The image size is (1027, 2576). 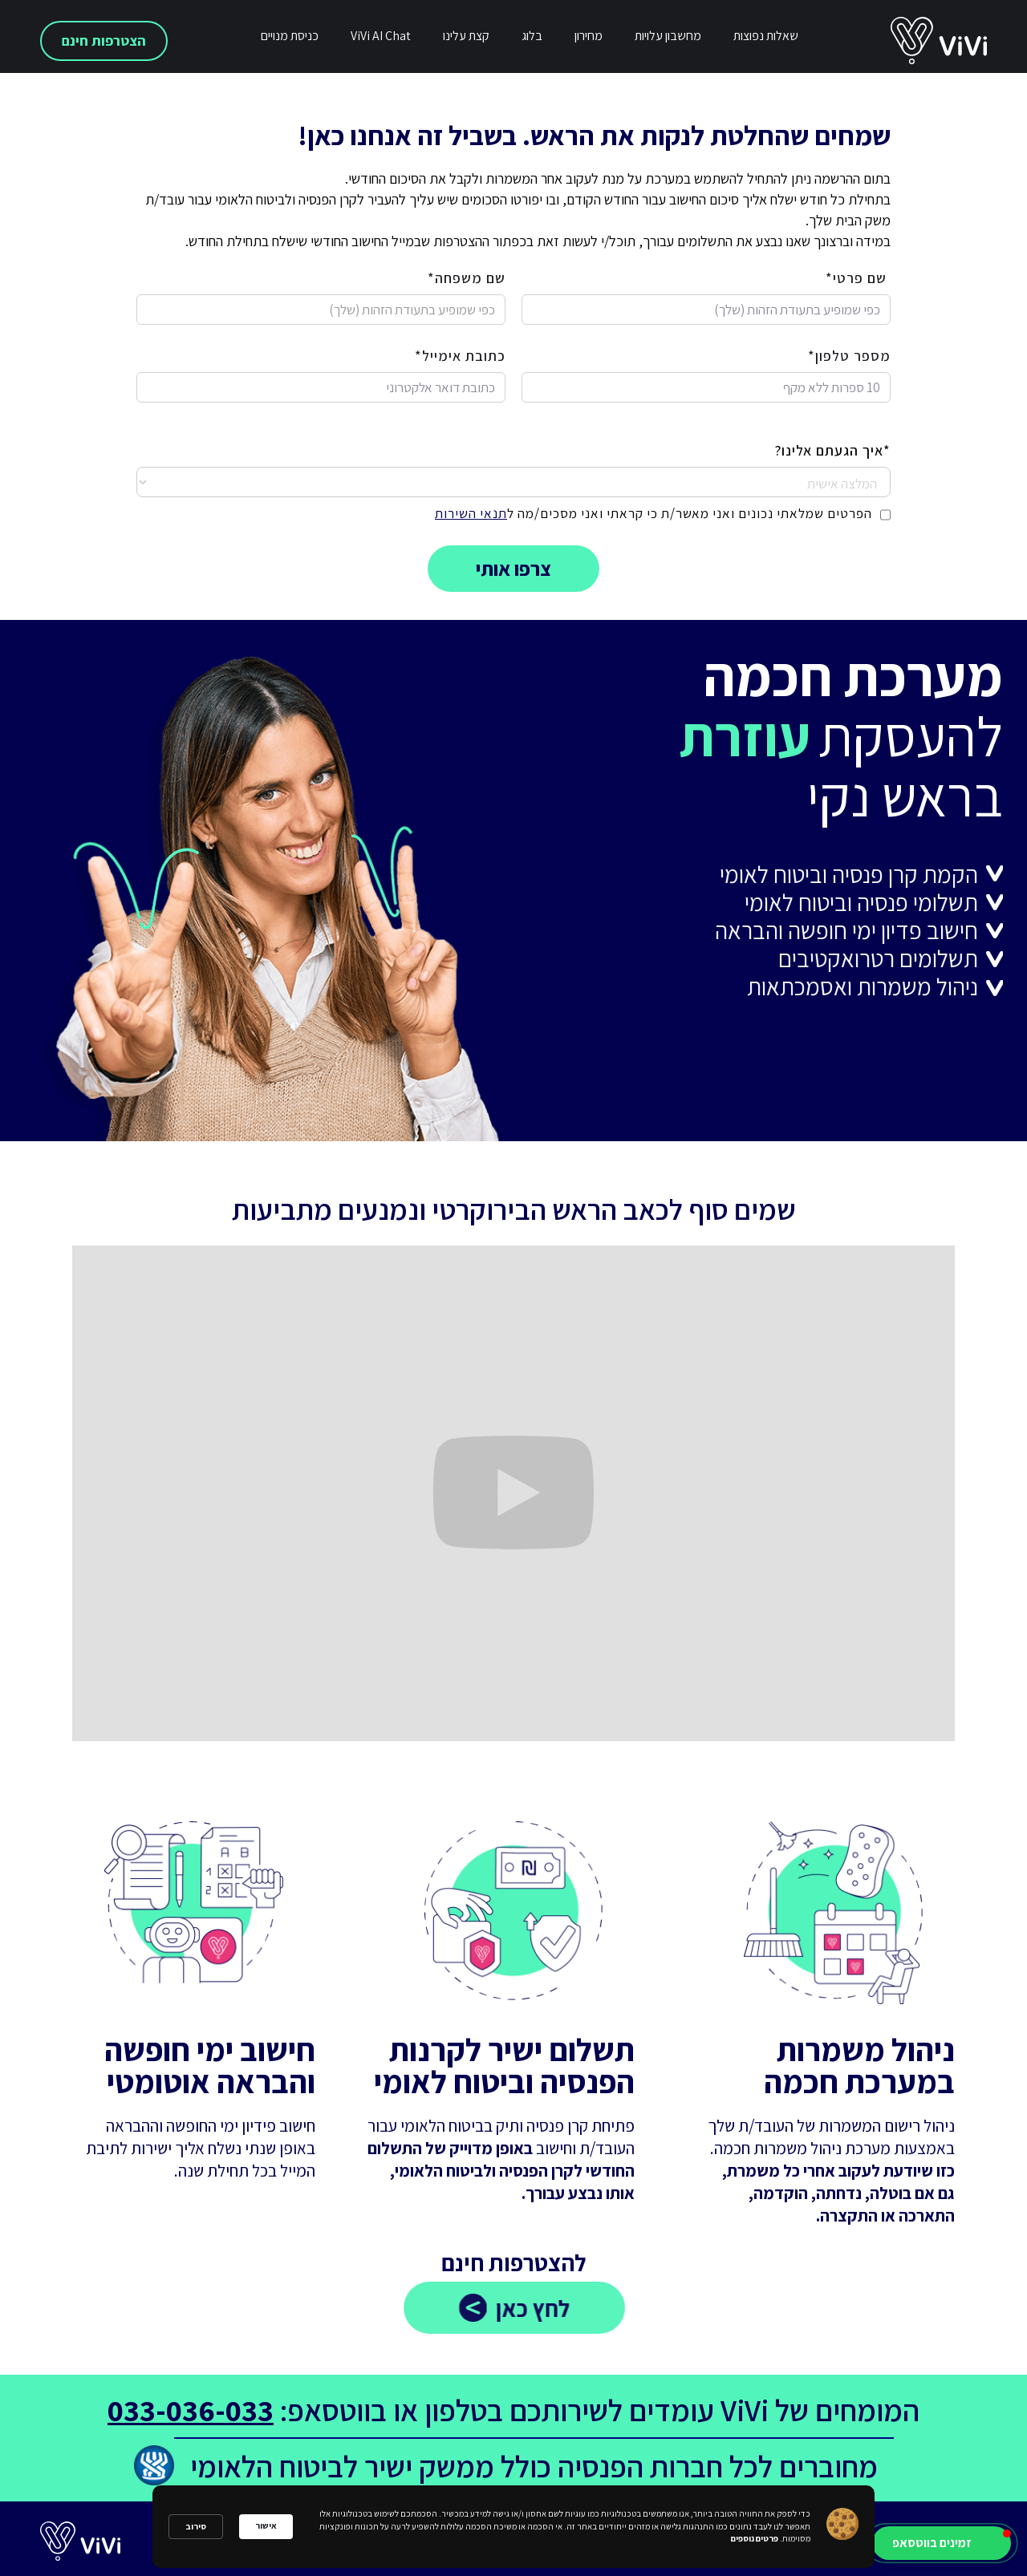 I want to click on שם משפחה*, so click(x=466, y=278).